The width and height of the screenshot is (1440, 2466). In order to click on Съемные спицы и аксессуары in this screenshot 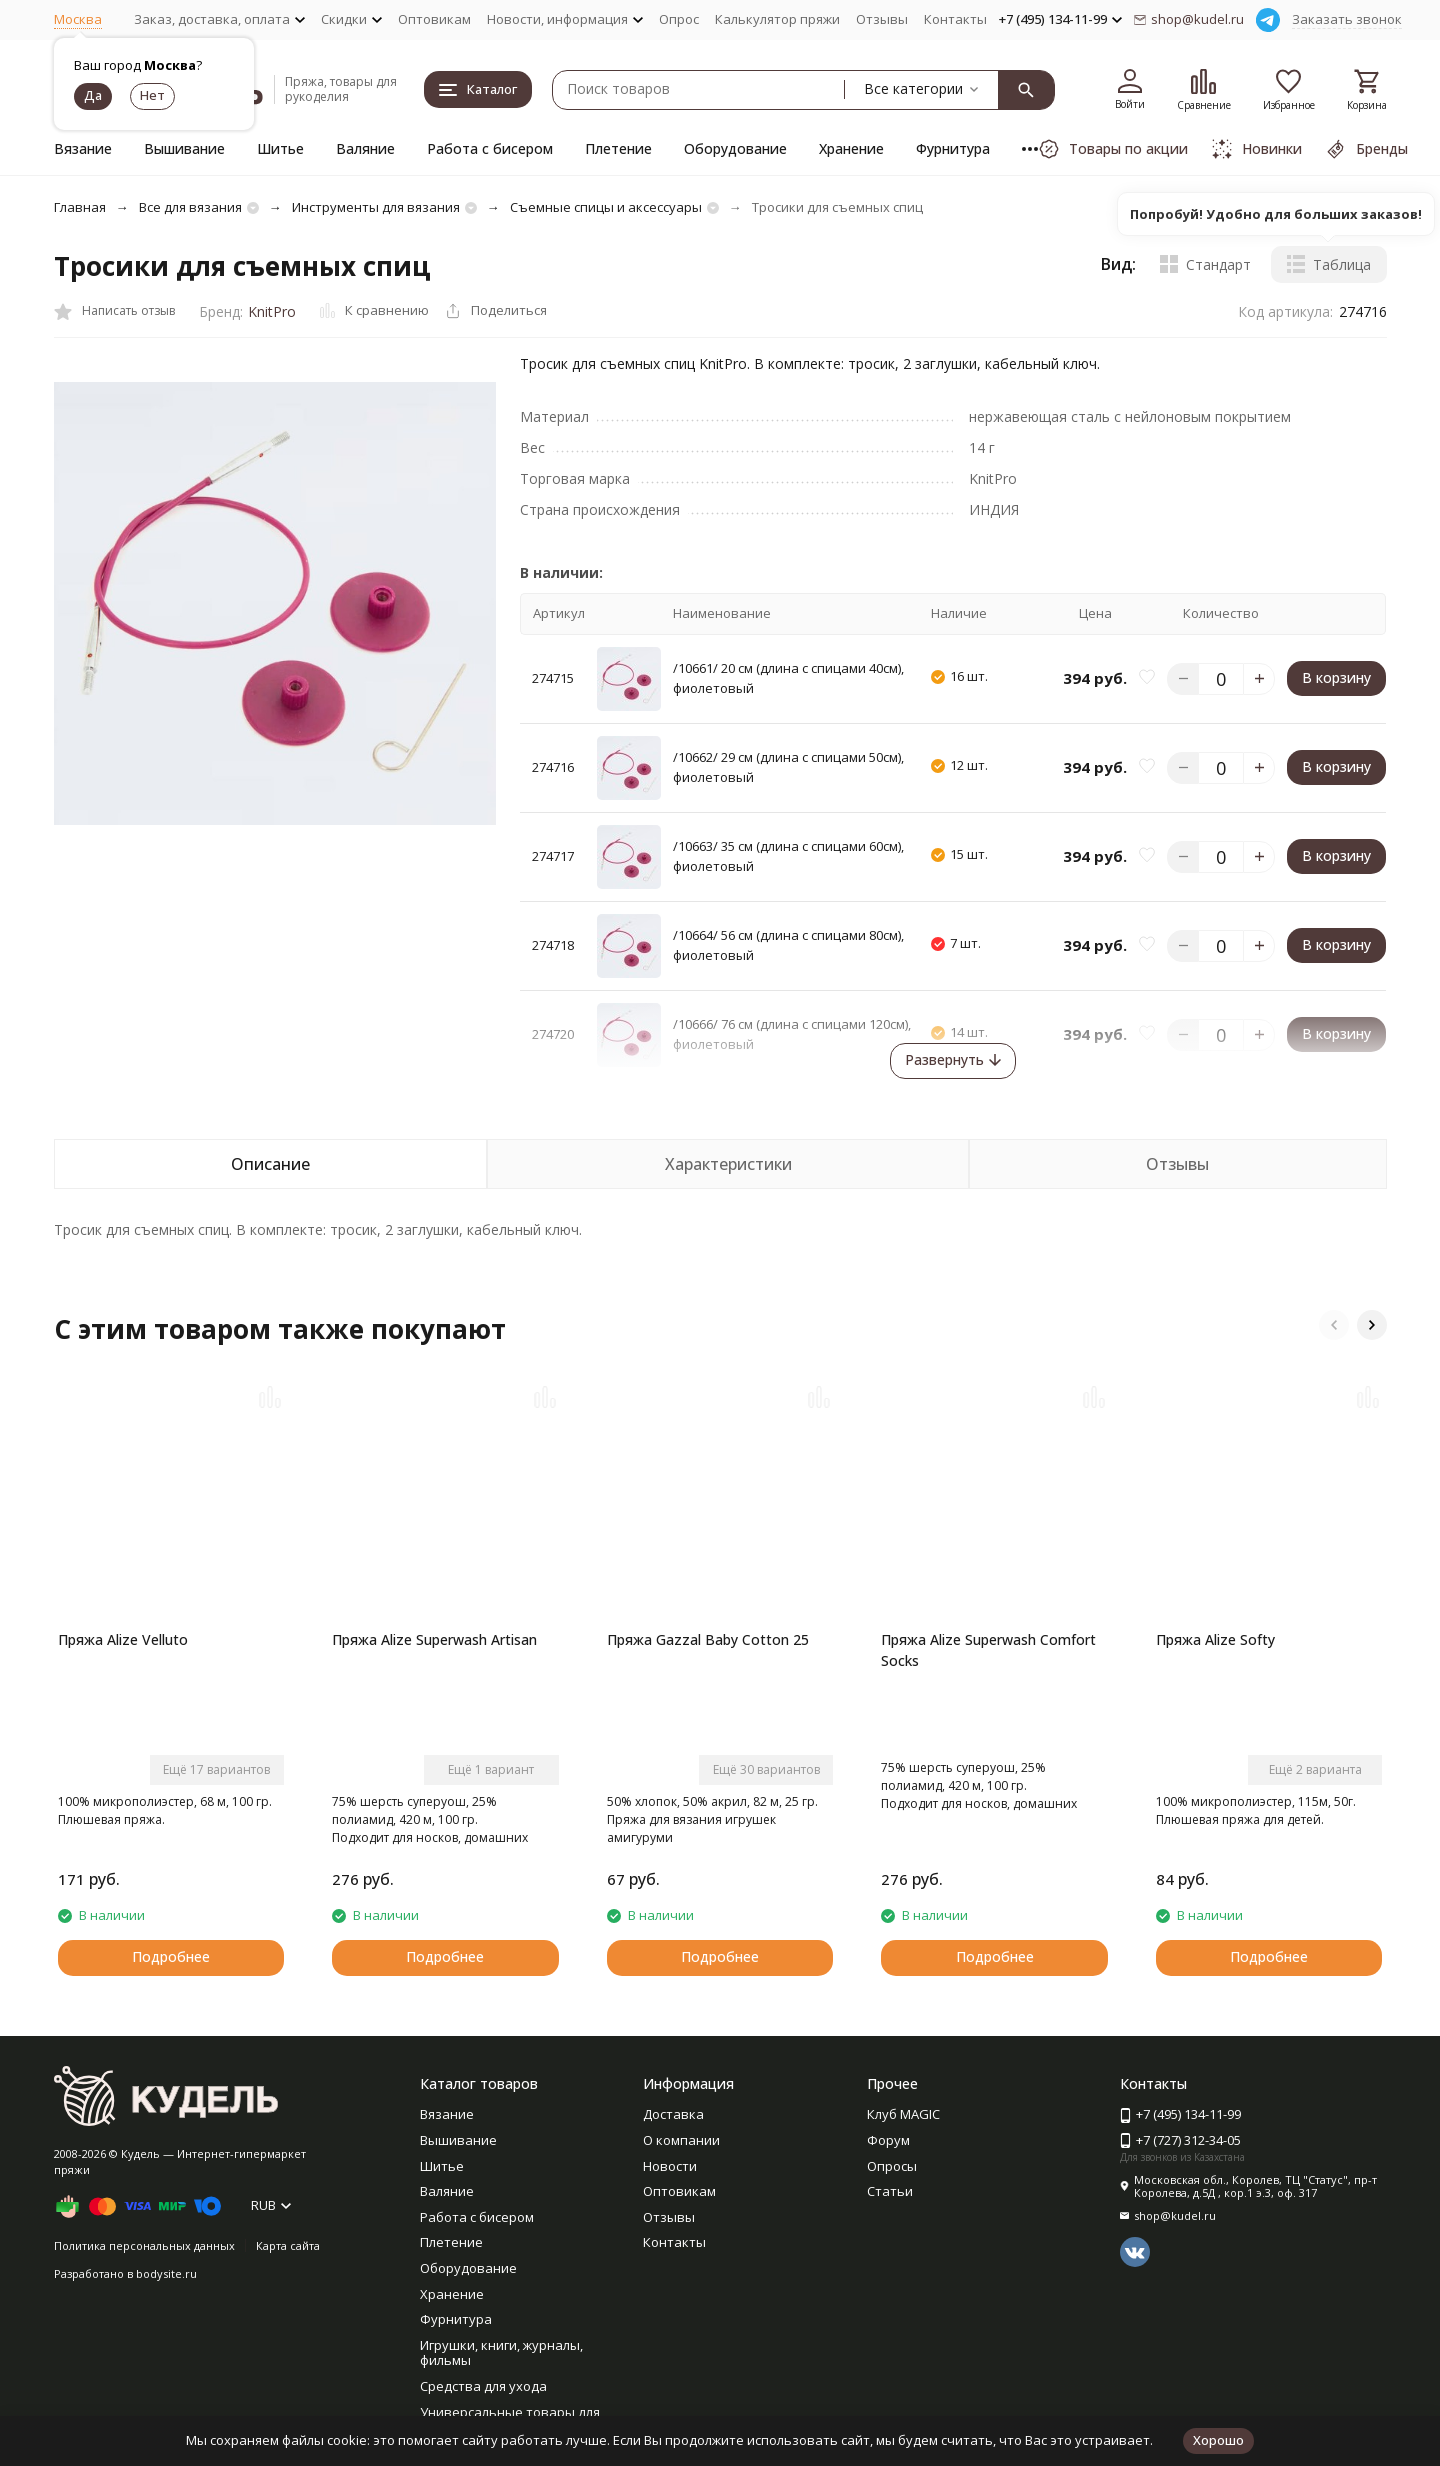, I will do `click(606, 207)`.